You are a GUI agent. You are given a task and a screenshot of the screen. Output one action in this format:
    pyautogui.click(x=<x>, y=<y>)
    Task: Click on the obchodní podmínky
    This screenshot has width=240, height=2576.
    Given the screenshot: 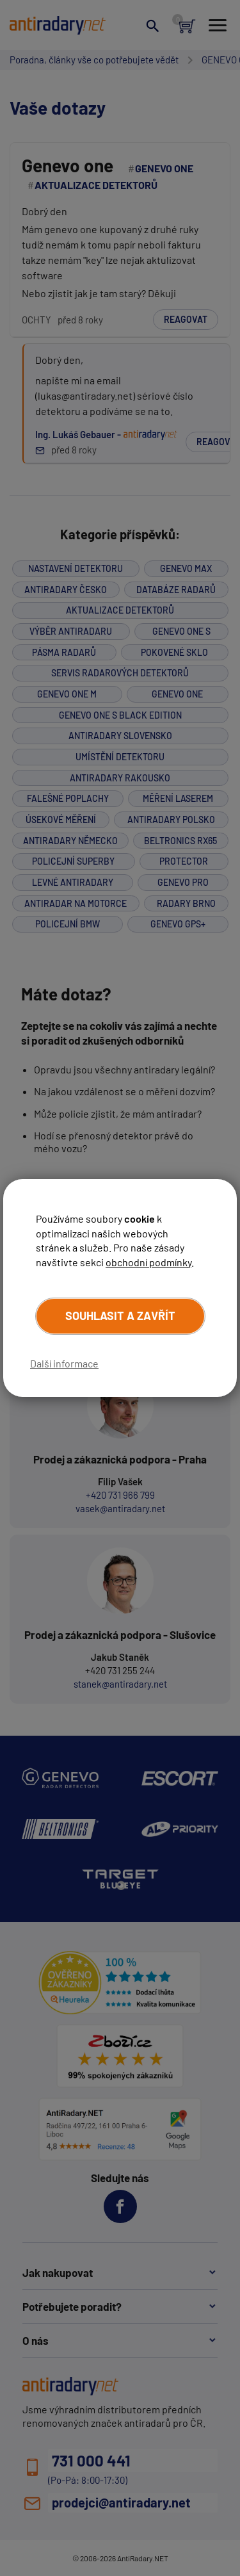 What is the action you would take?
    pyautogui.click(x=148, y=1262)
    